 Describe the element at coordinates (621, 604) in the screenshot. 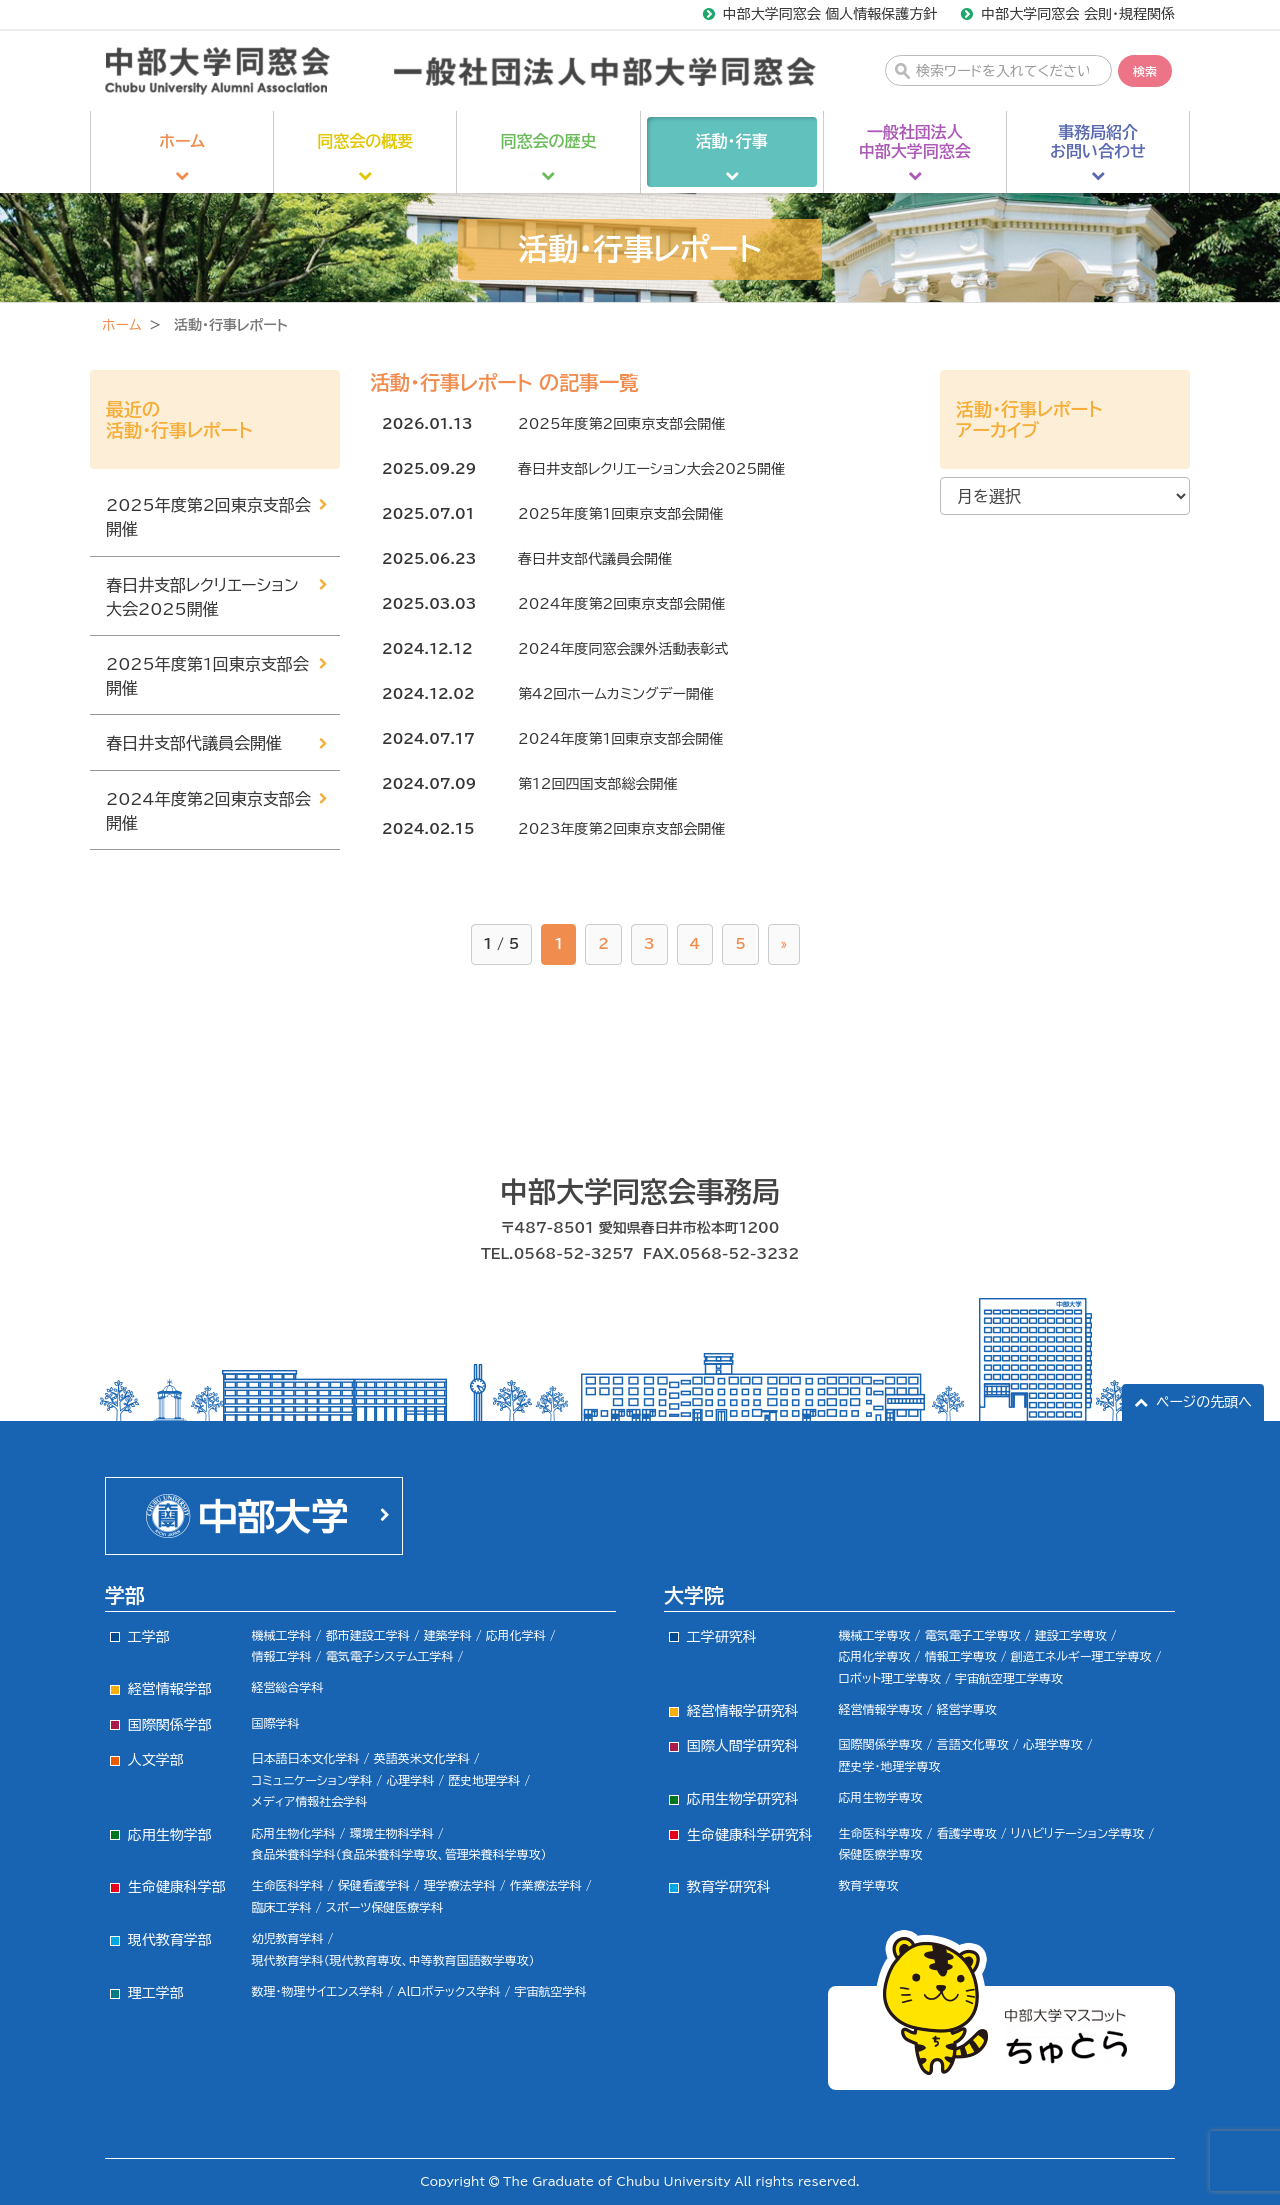

I see `2024年度第2回東京支部会開催` at that location.